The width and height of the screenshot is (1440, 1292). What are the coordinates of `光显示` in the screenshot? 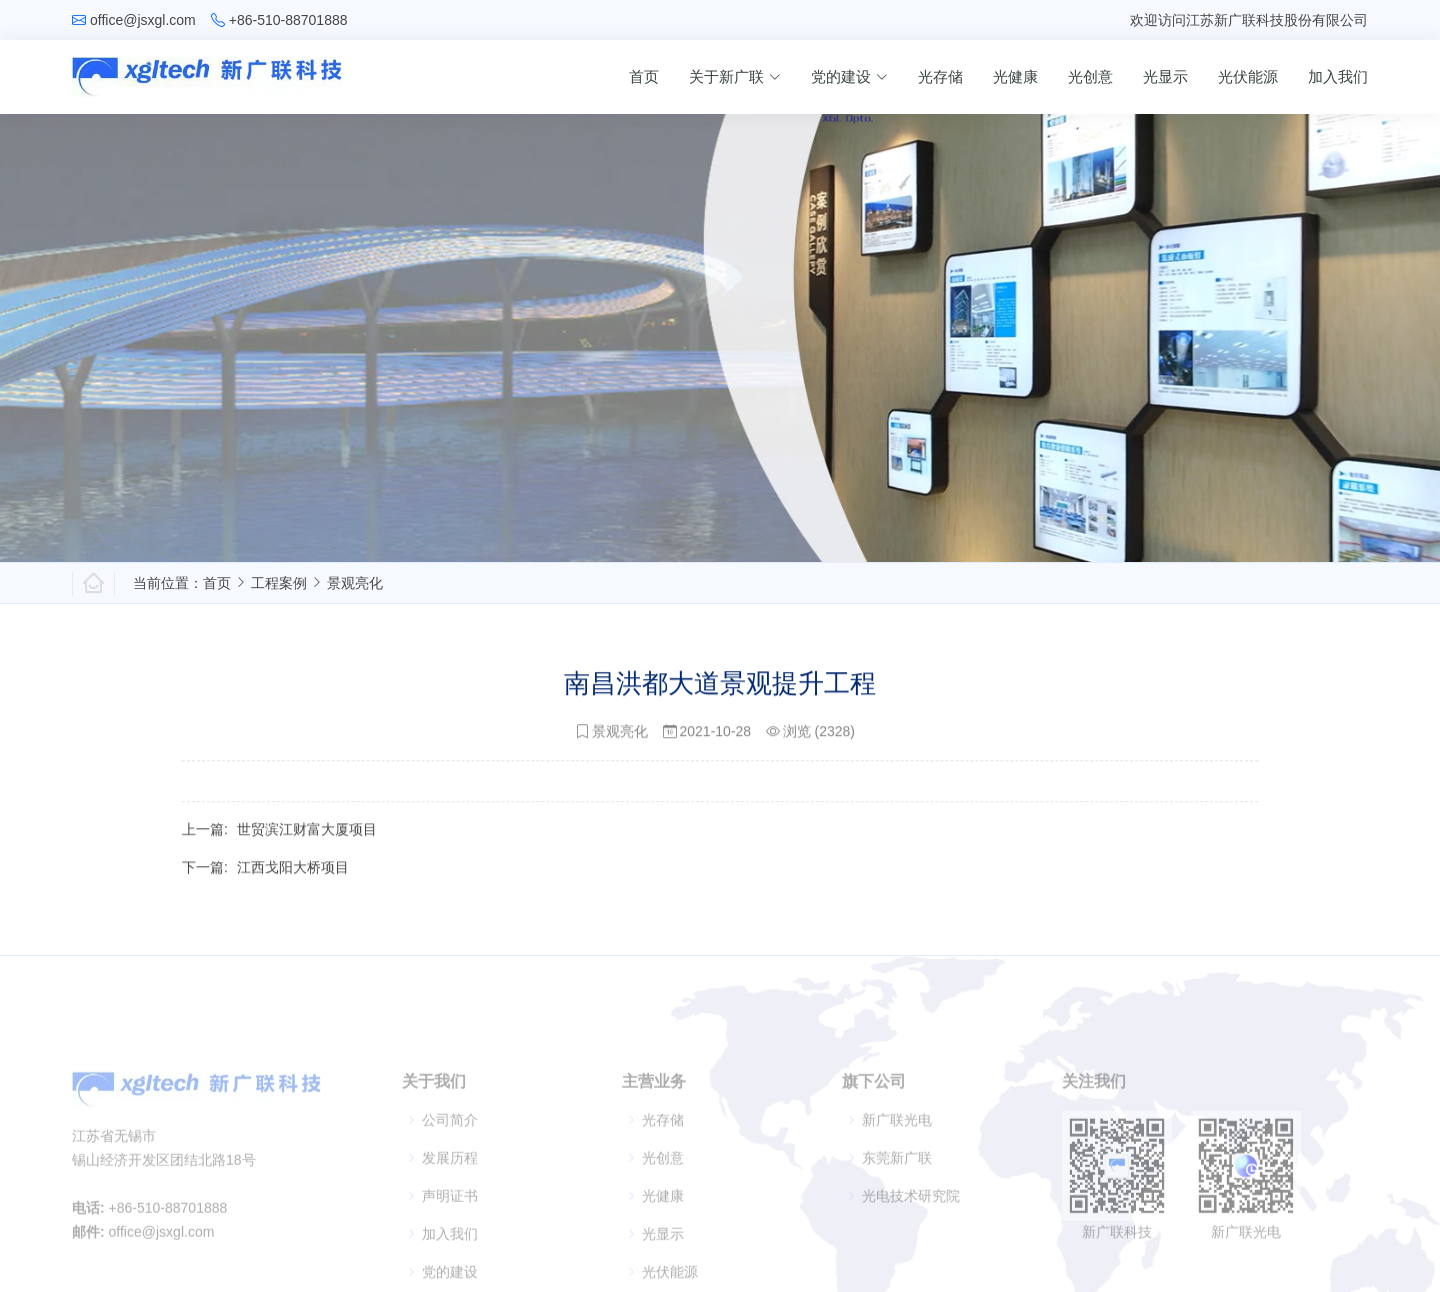 It's located at (1165, 76).